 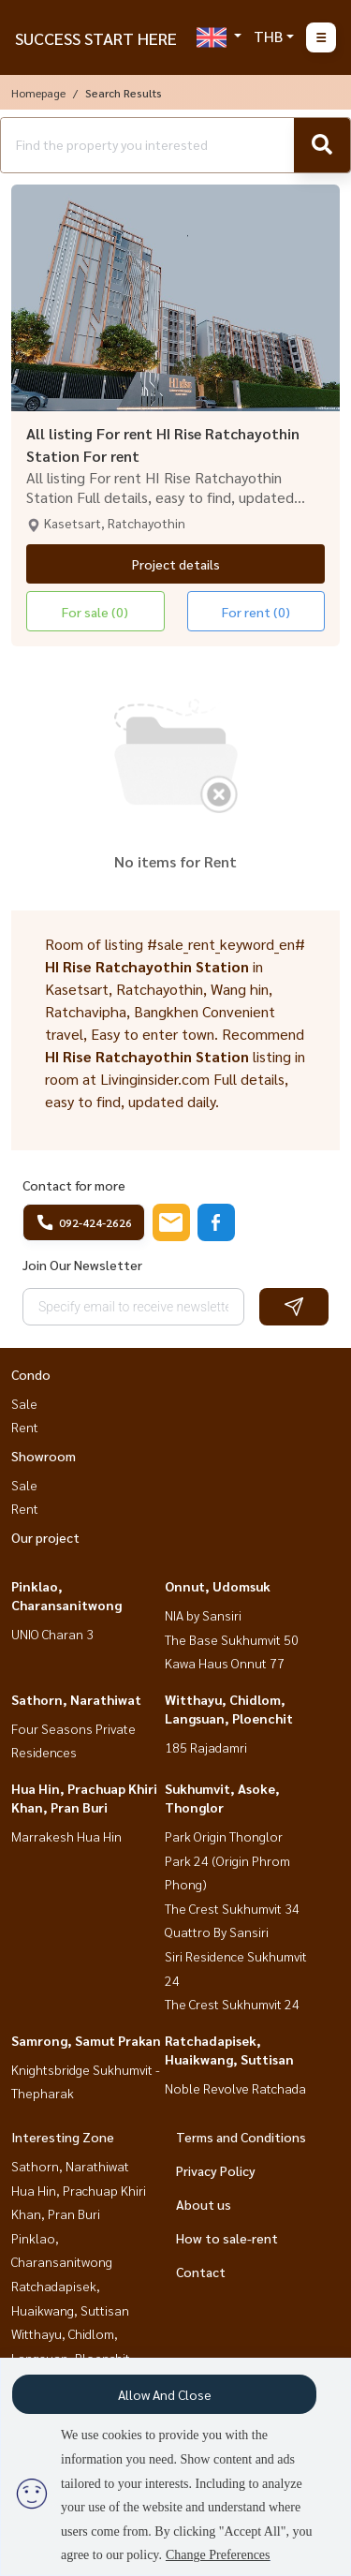 I want to click on Park Origin Thonglor, so click(x=224, y=1836).